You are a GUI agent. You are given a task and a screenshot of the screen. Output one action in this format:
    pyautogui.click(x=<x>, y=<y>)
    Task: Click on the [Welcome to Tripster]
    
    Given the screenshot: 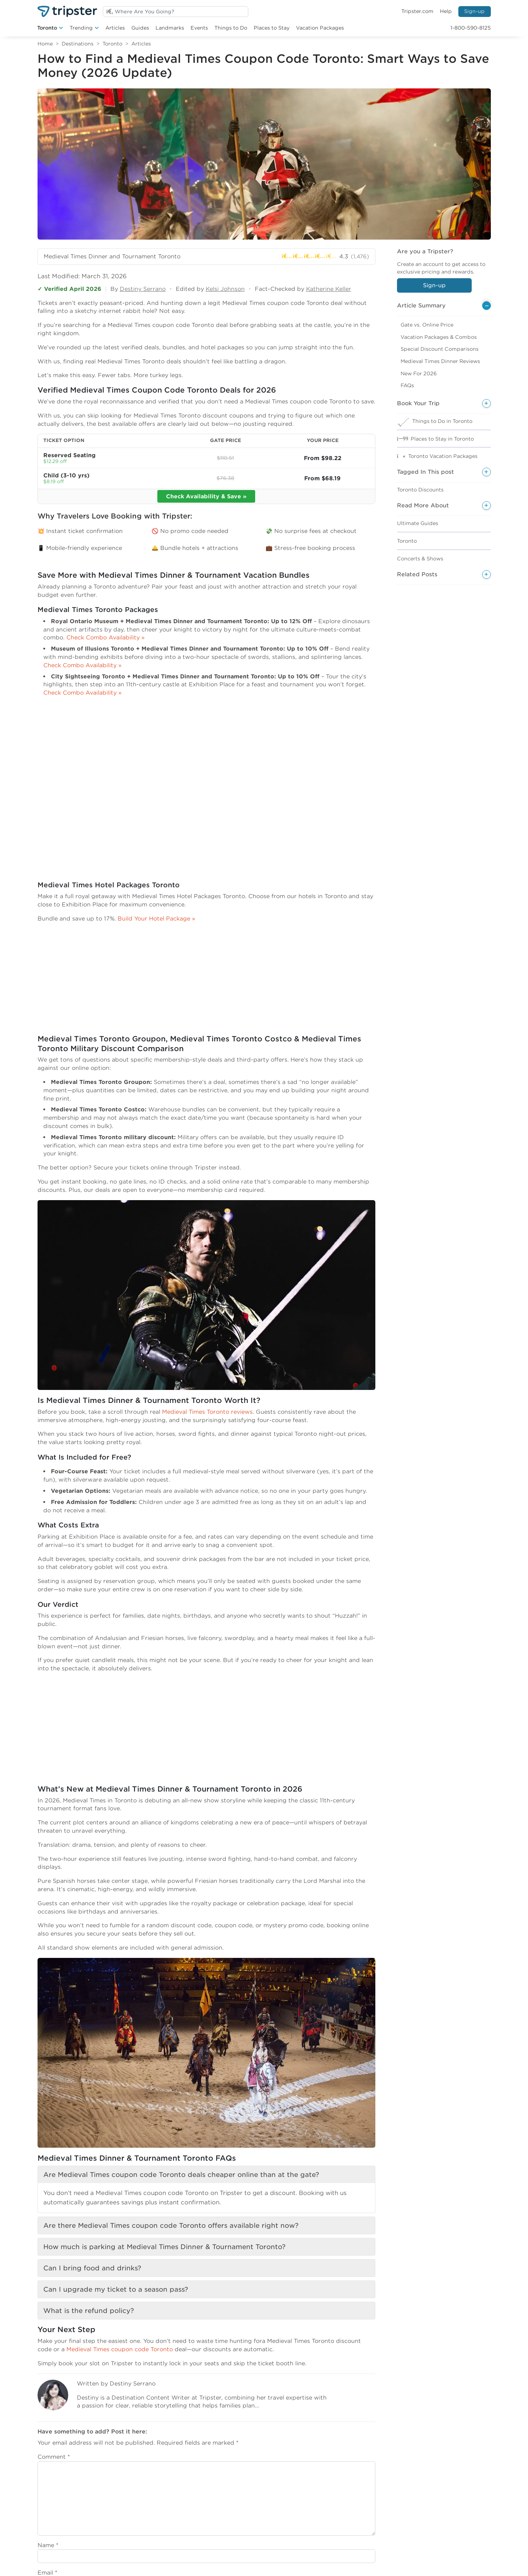 What is the action you would take?
    pyautogui.click(x=67, y=11)
    